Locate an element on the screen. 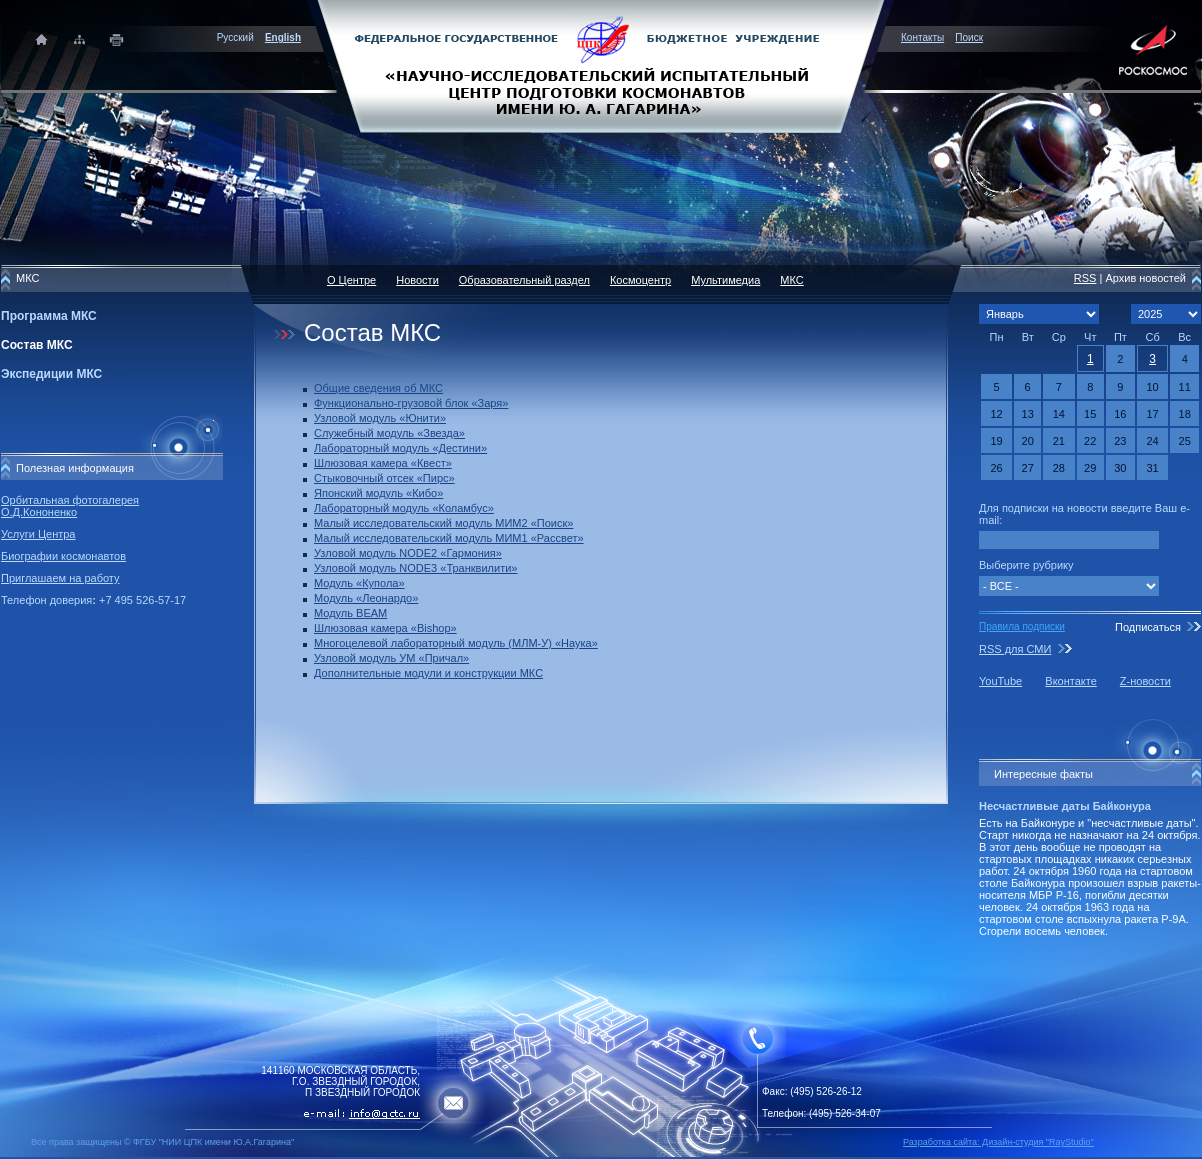  Шлюзовая камера «Квест» is located at coordinates (383, 463).